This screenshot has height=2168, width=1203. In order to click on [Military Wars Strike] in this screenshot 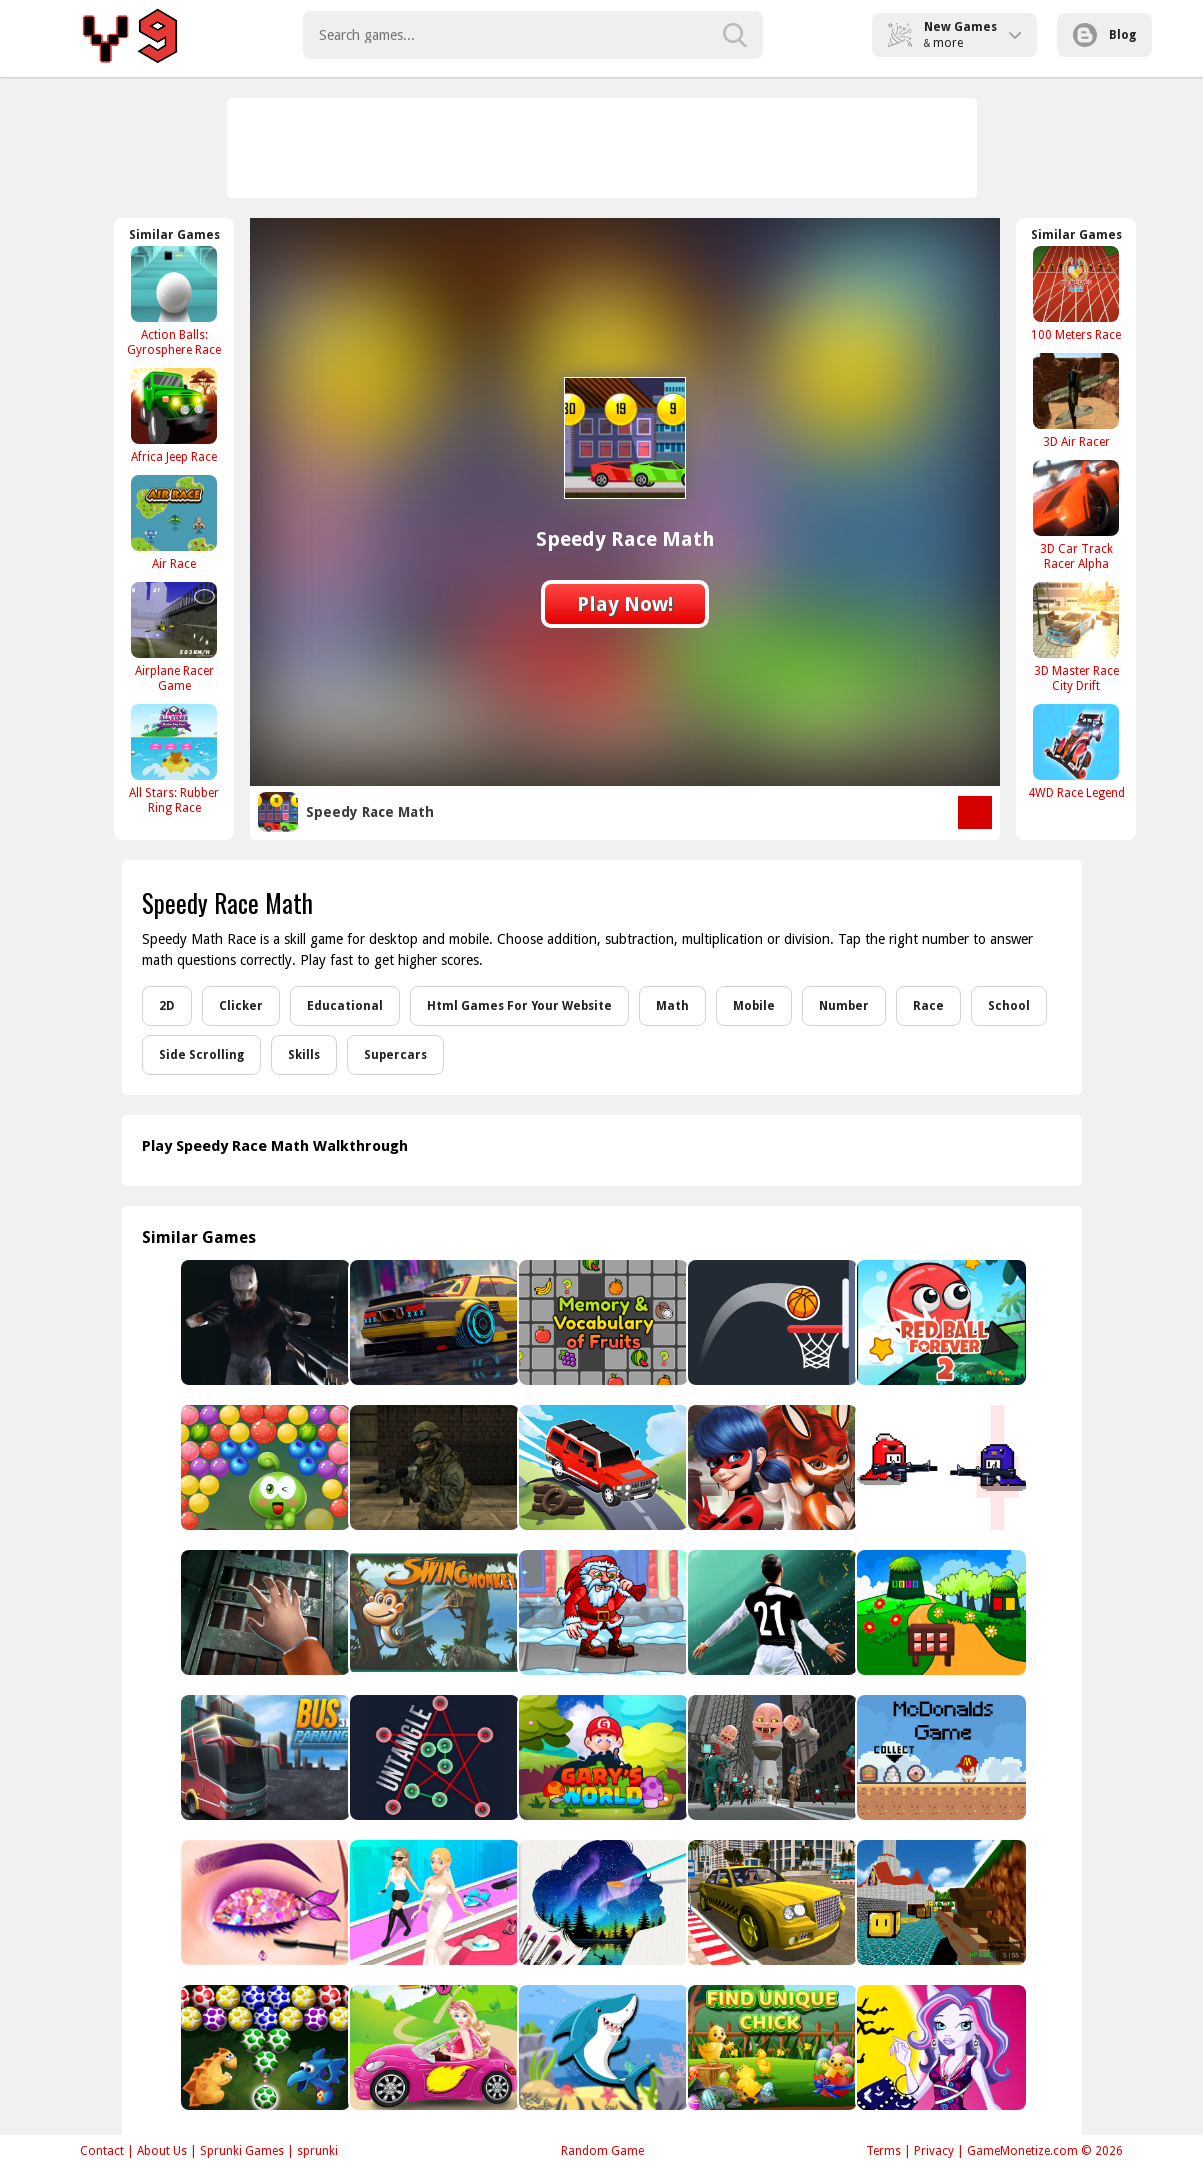, I will do `click(432, 1467)`.